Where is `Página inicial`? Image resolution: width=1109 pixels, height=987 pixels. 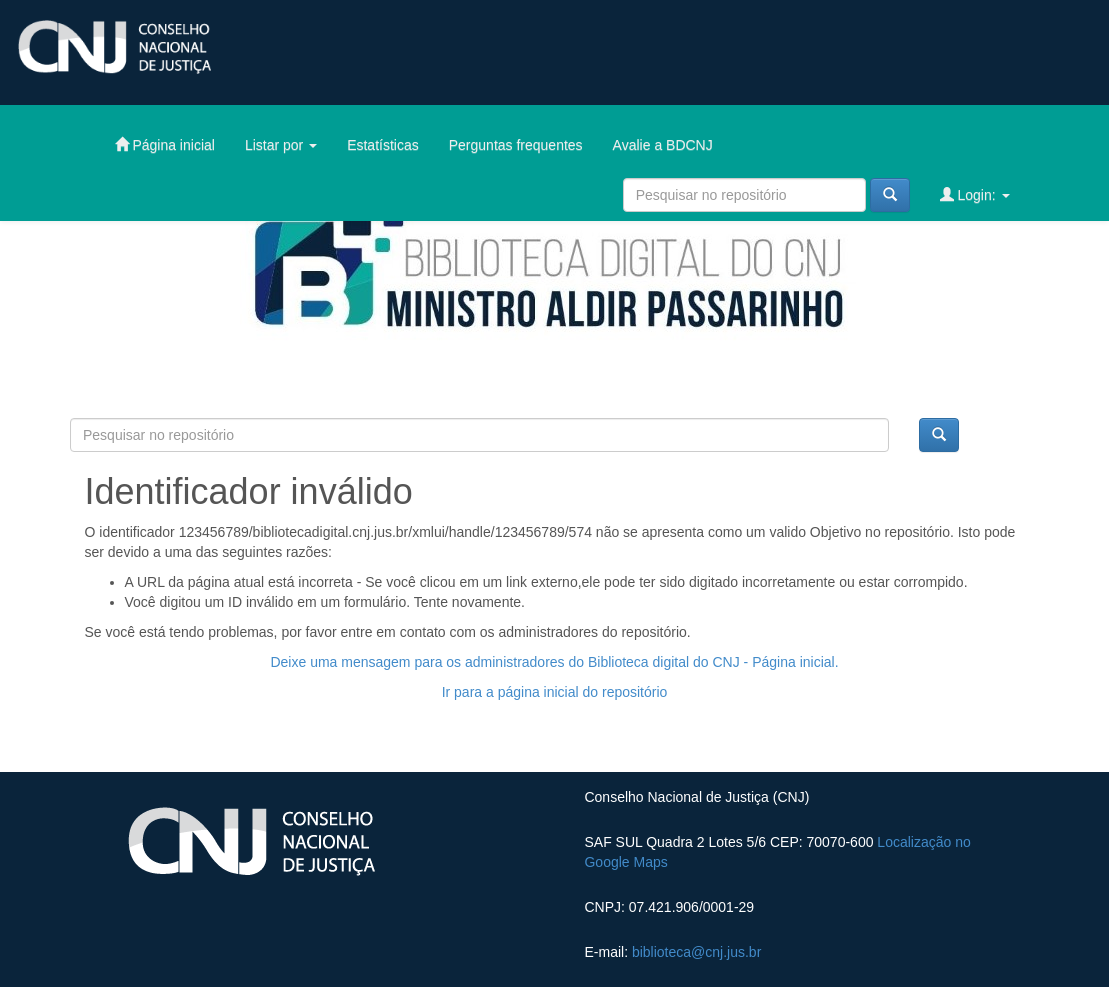 Página inicial is located at coordinates (165, 144).